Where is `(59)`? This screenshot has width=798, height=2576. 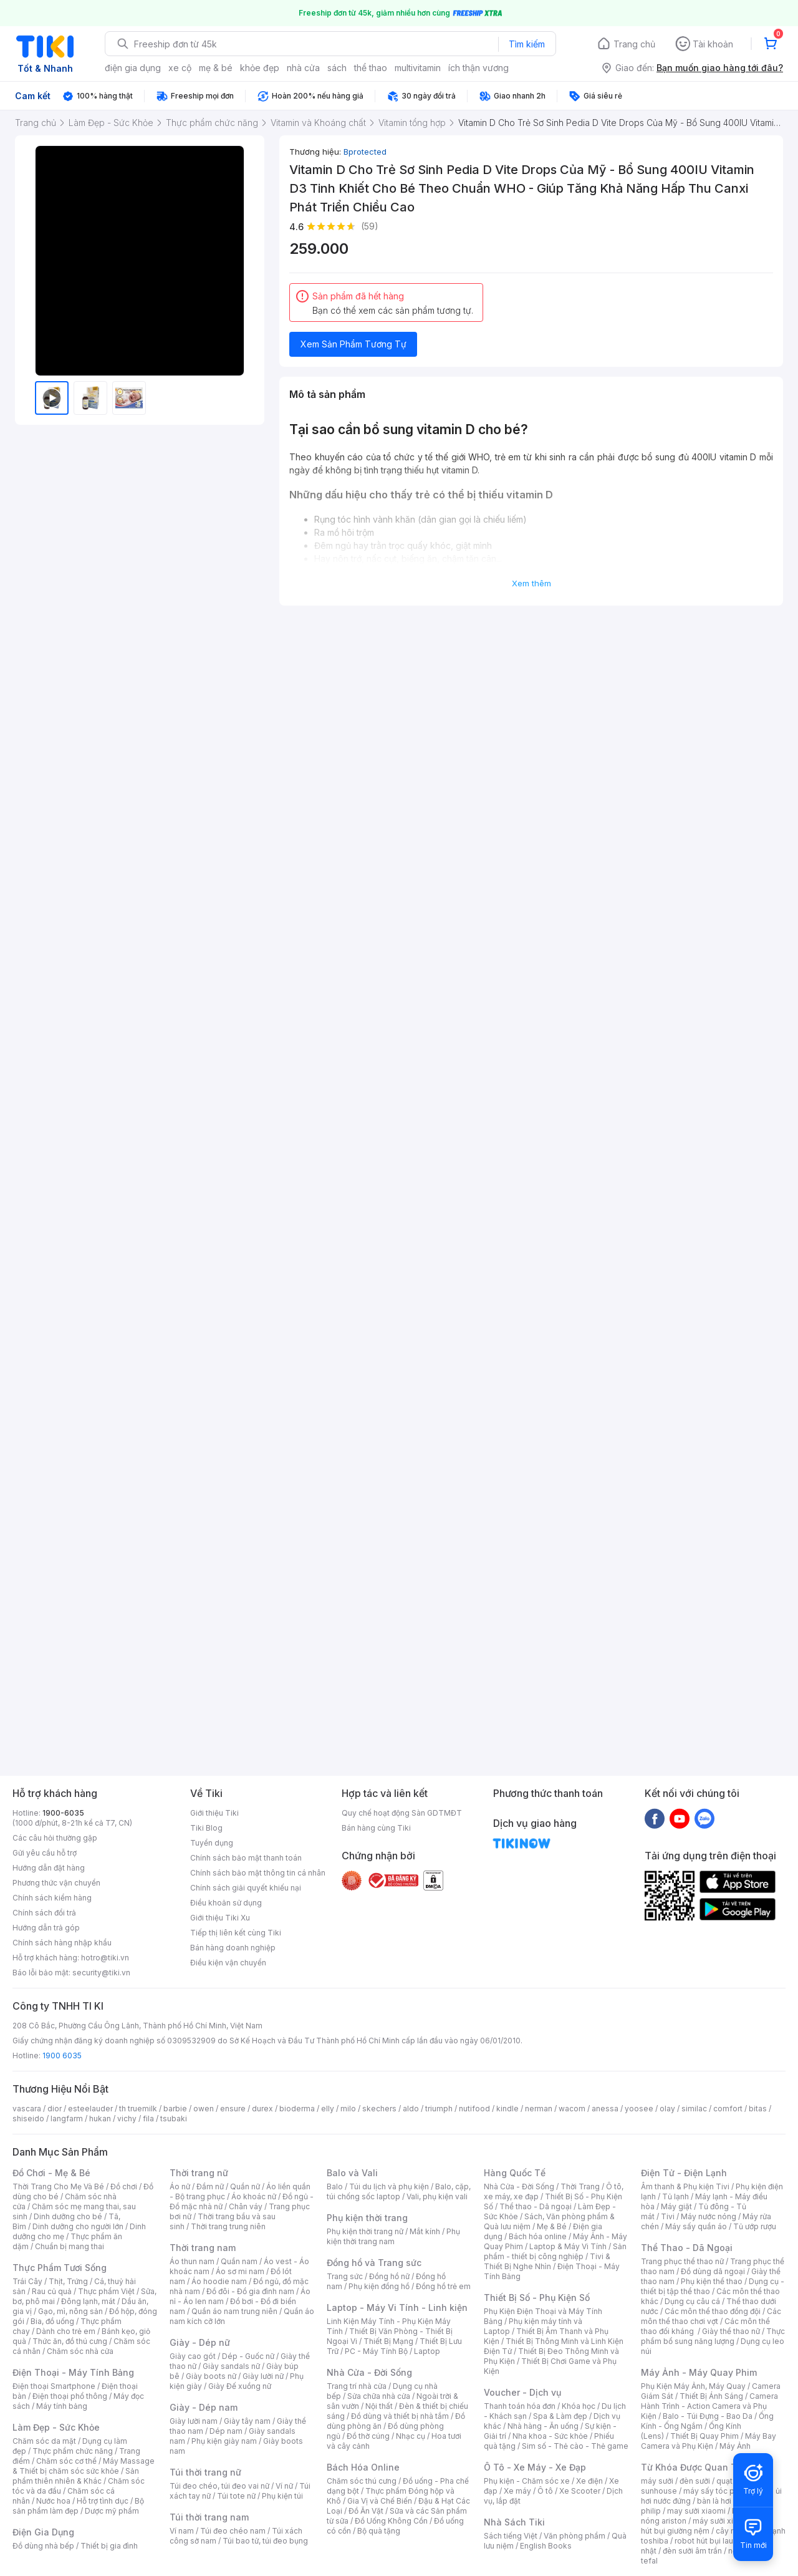
(59) is located at coordinates (369, 226).